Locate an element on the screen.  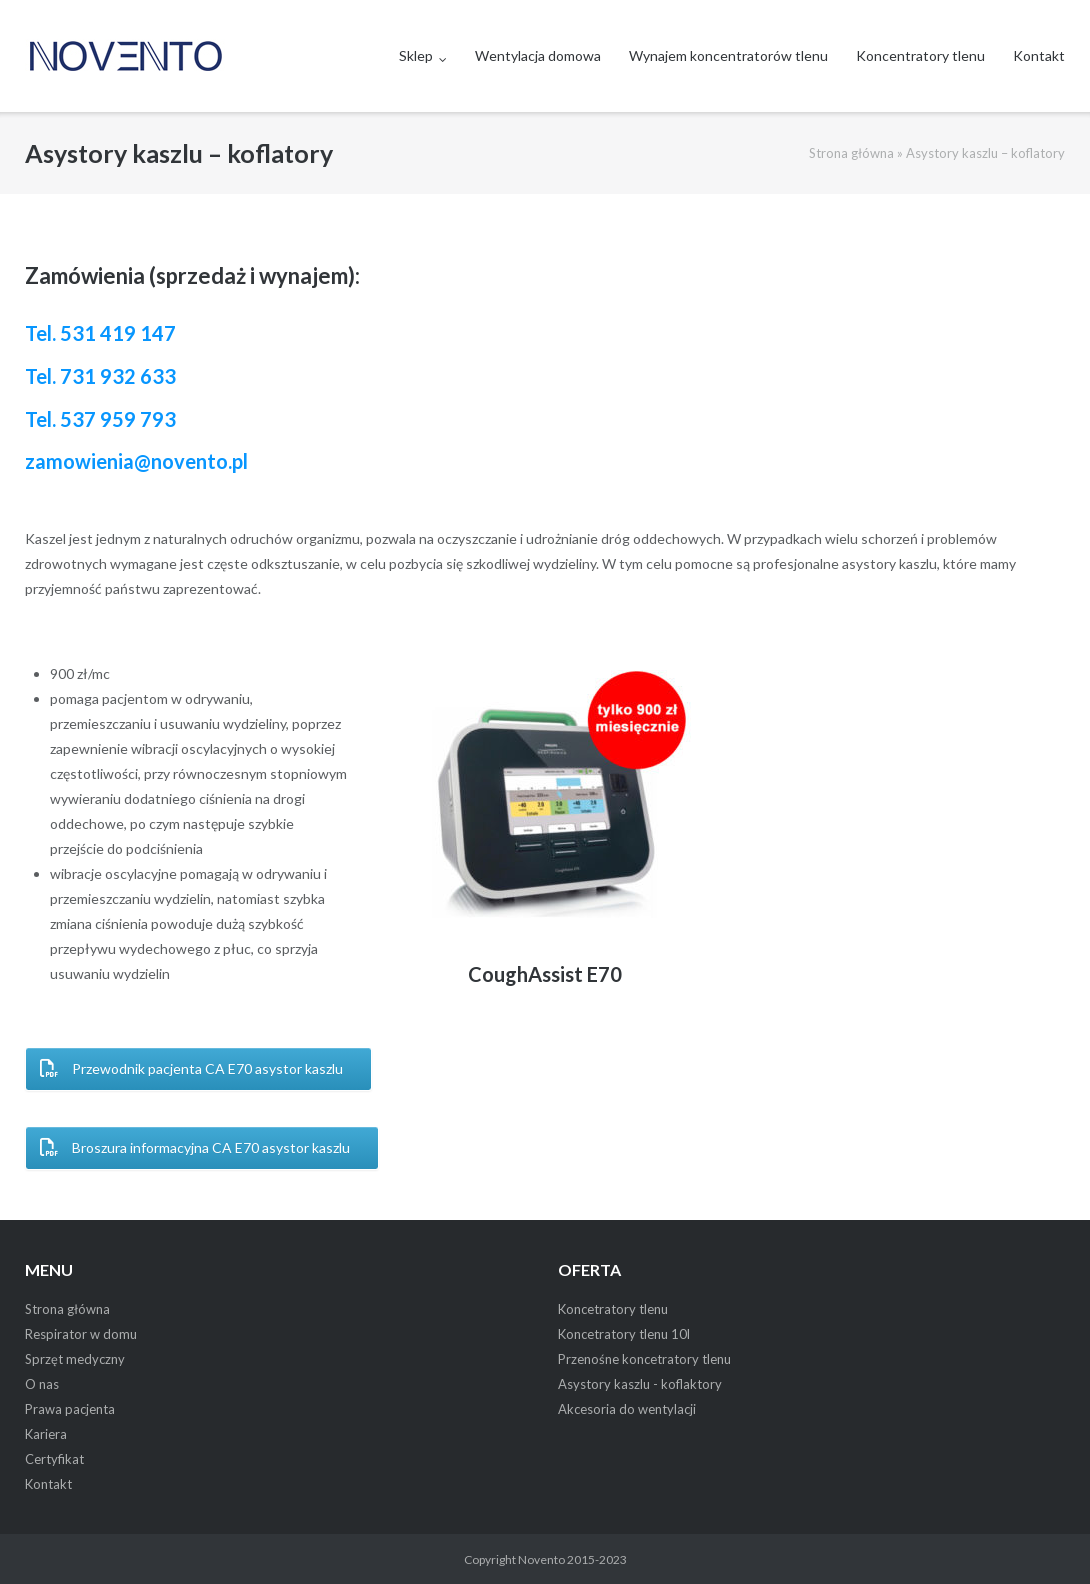
Sprzęt medyczny is located at coordinates (75, 1359).